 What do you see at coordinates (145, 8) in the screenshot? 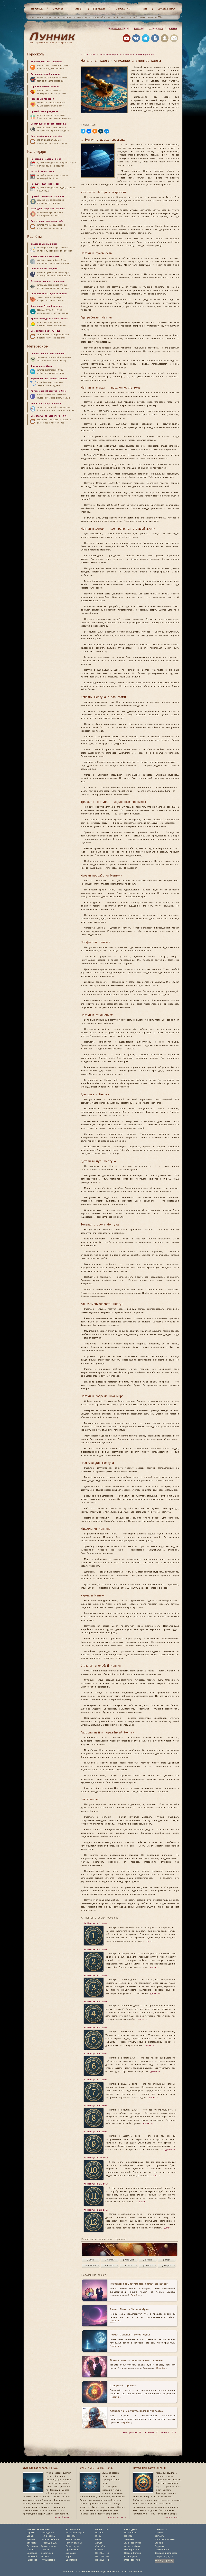
I see `ИИ` at bounding box center [145, 8].